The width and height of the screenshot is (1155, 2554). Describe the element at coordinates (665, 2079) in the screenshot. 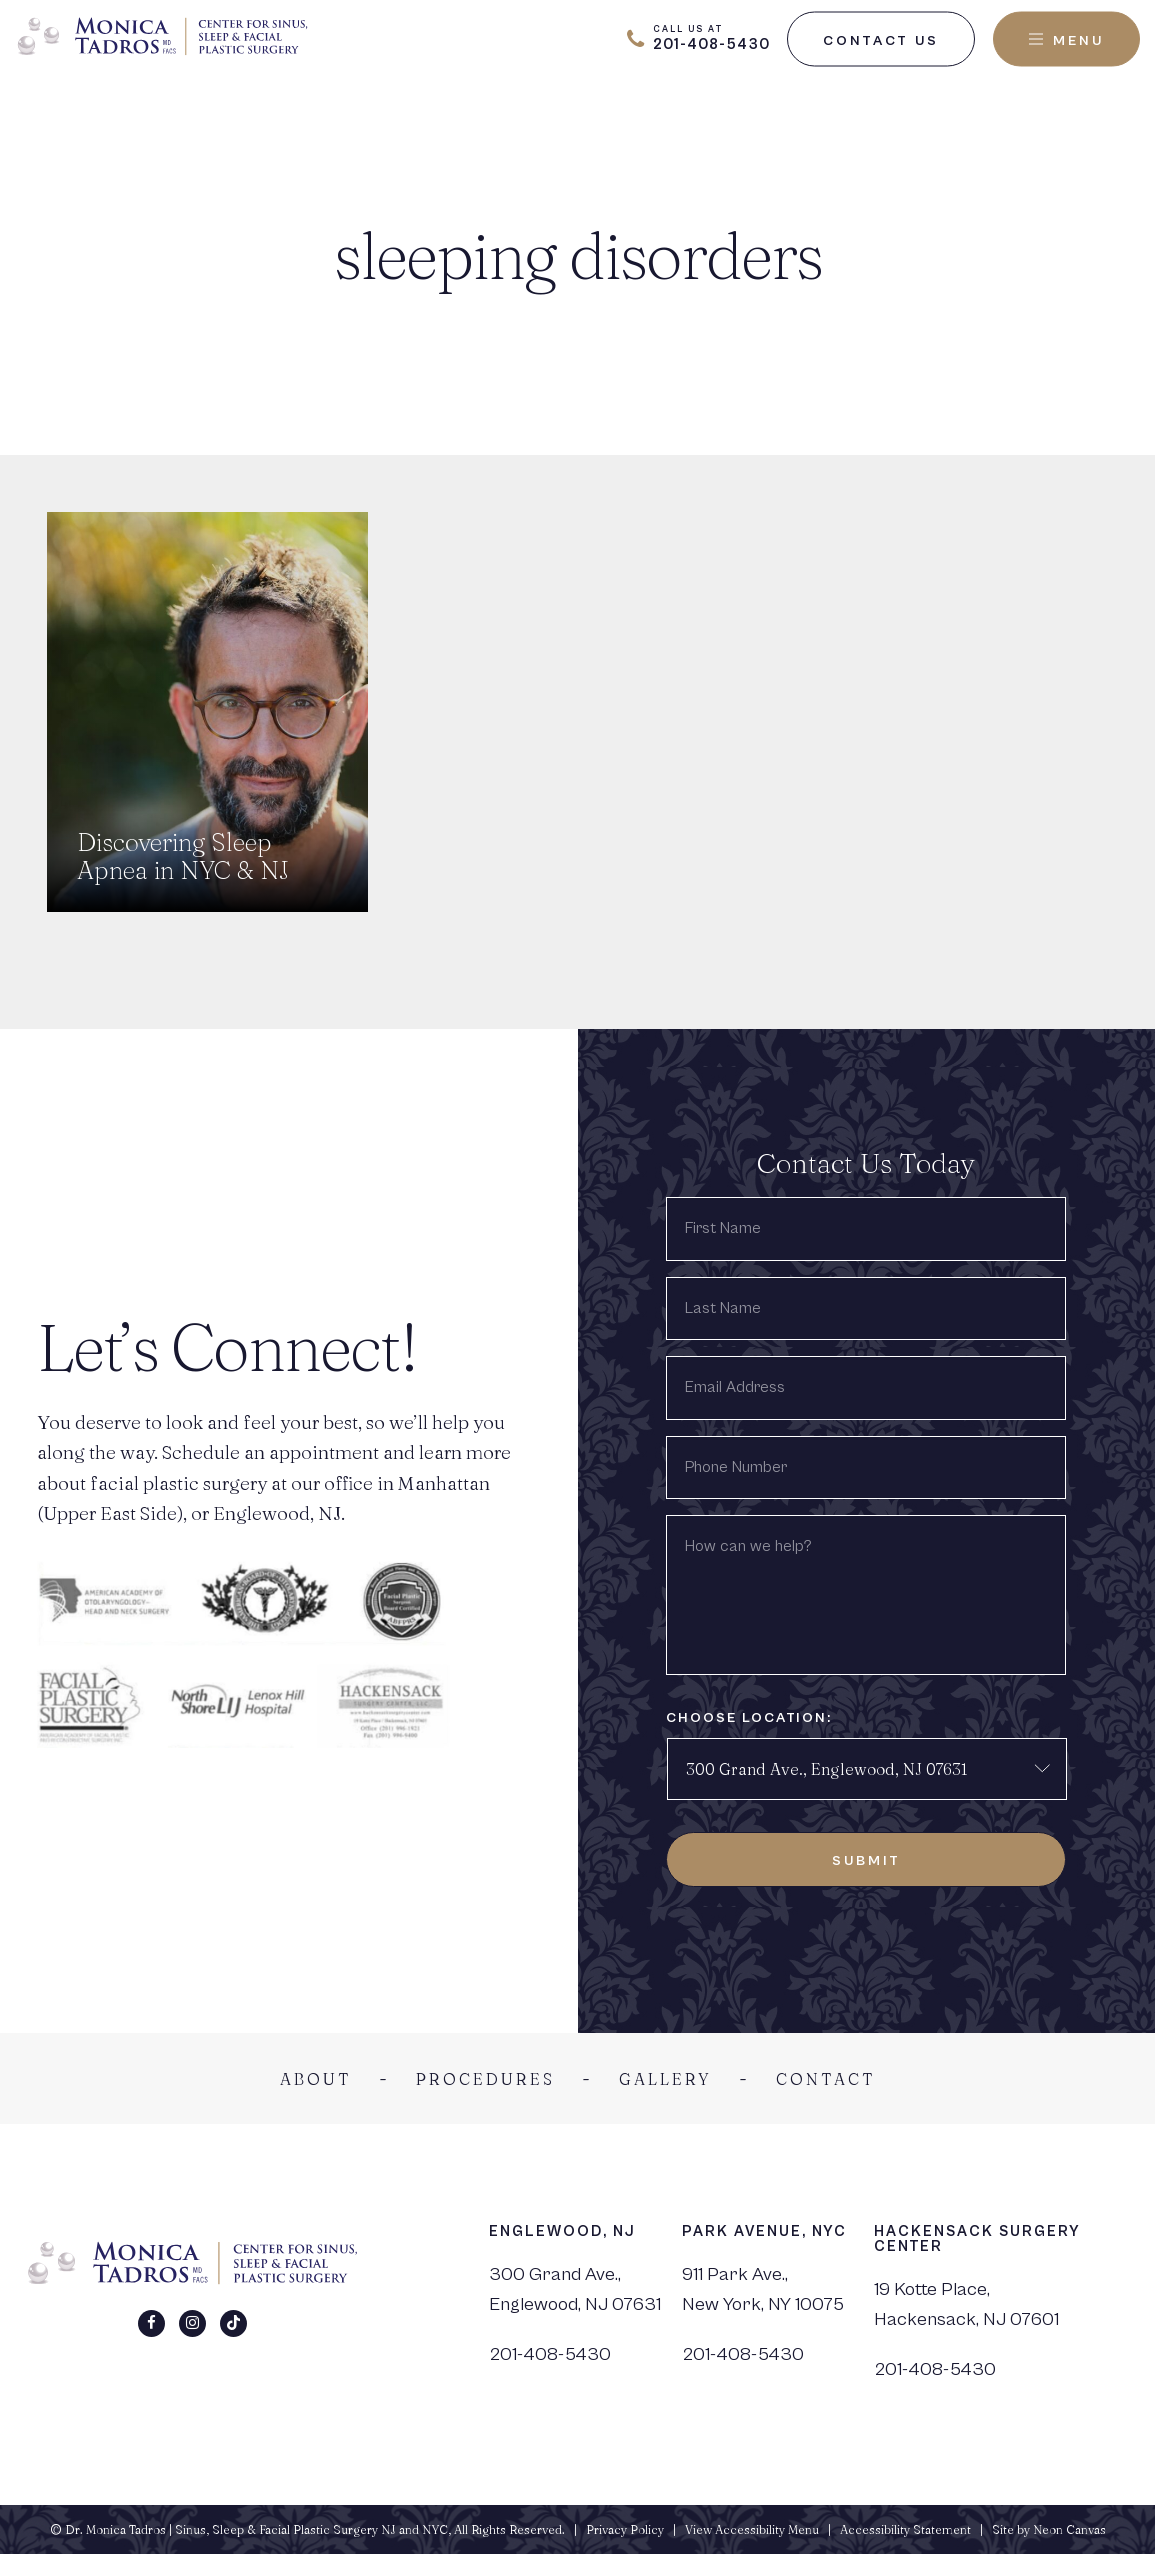

I see `Gallery` at that location.